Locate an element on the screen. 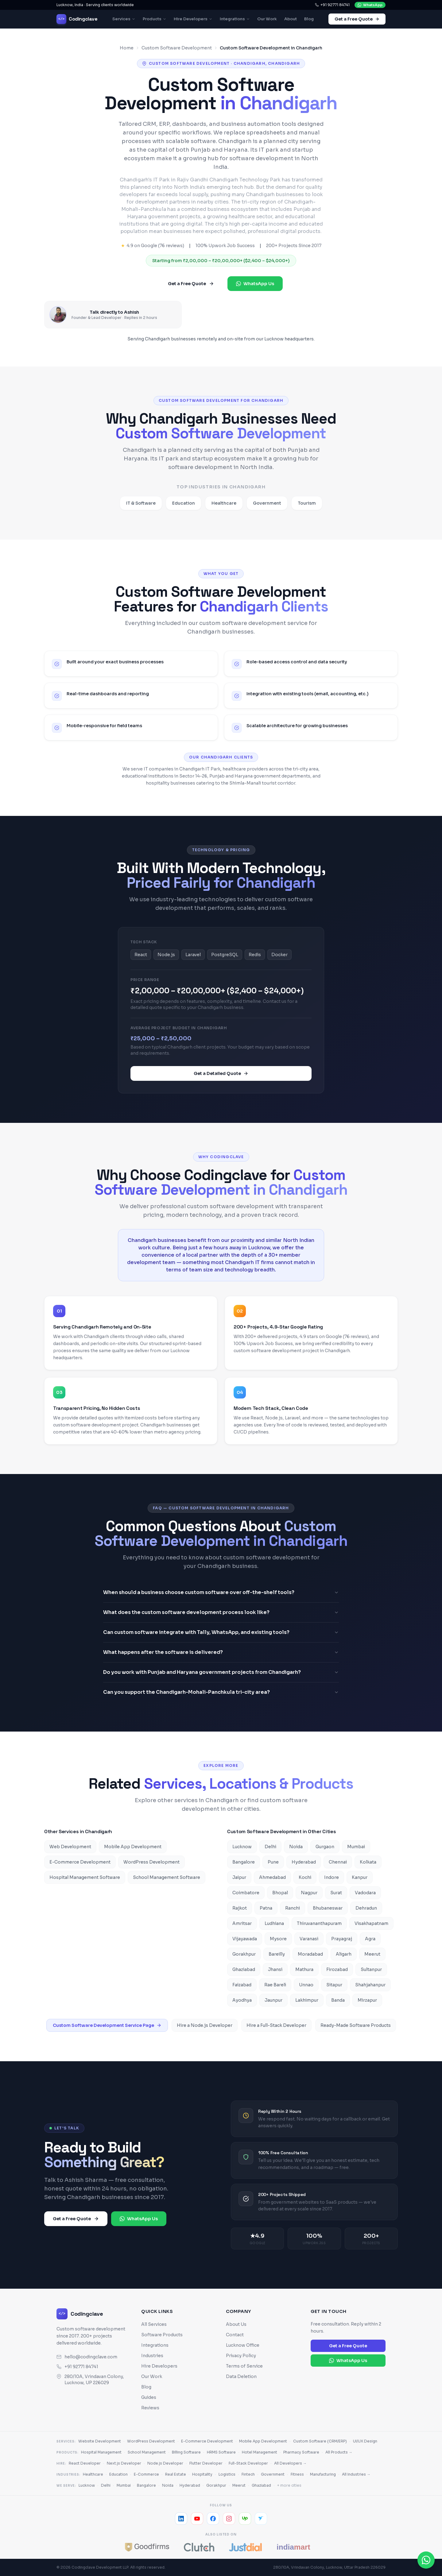 The width and height of the screenshot is (442, 2576). [Freelancer] is located at coordinates (261, 2518).